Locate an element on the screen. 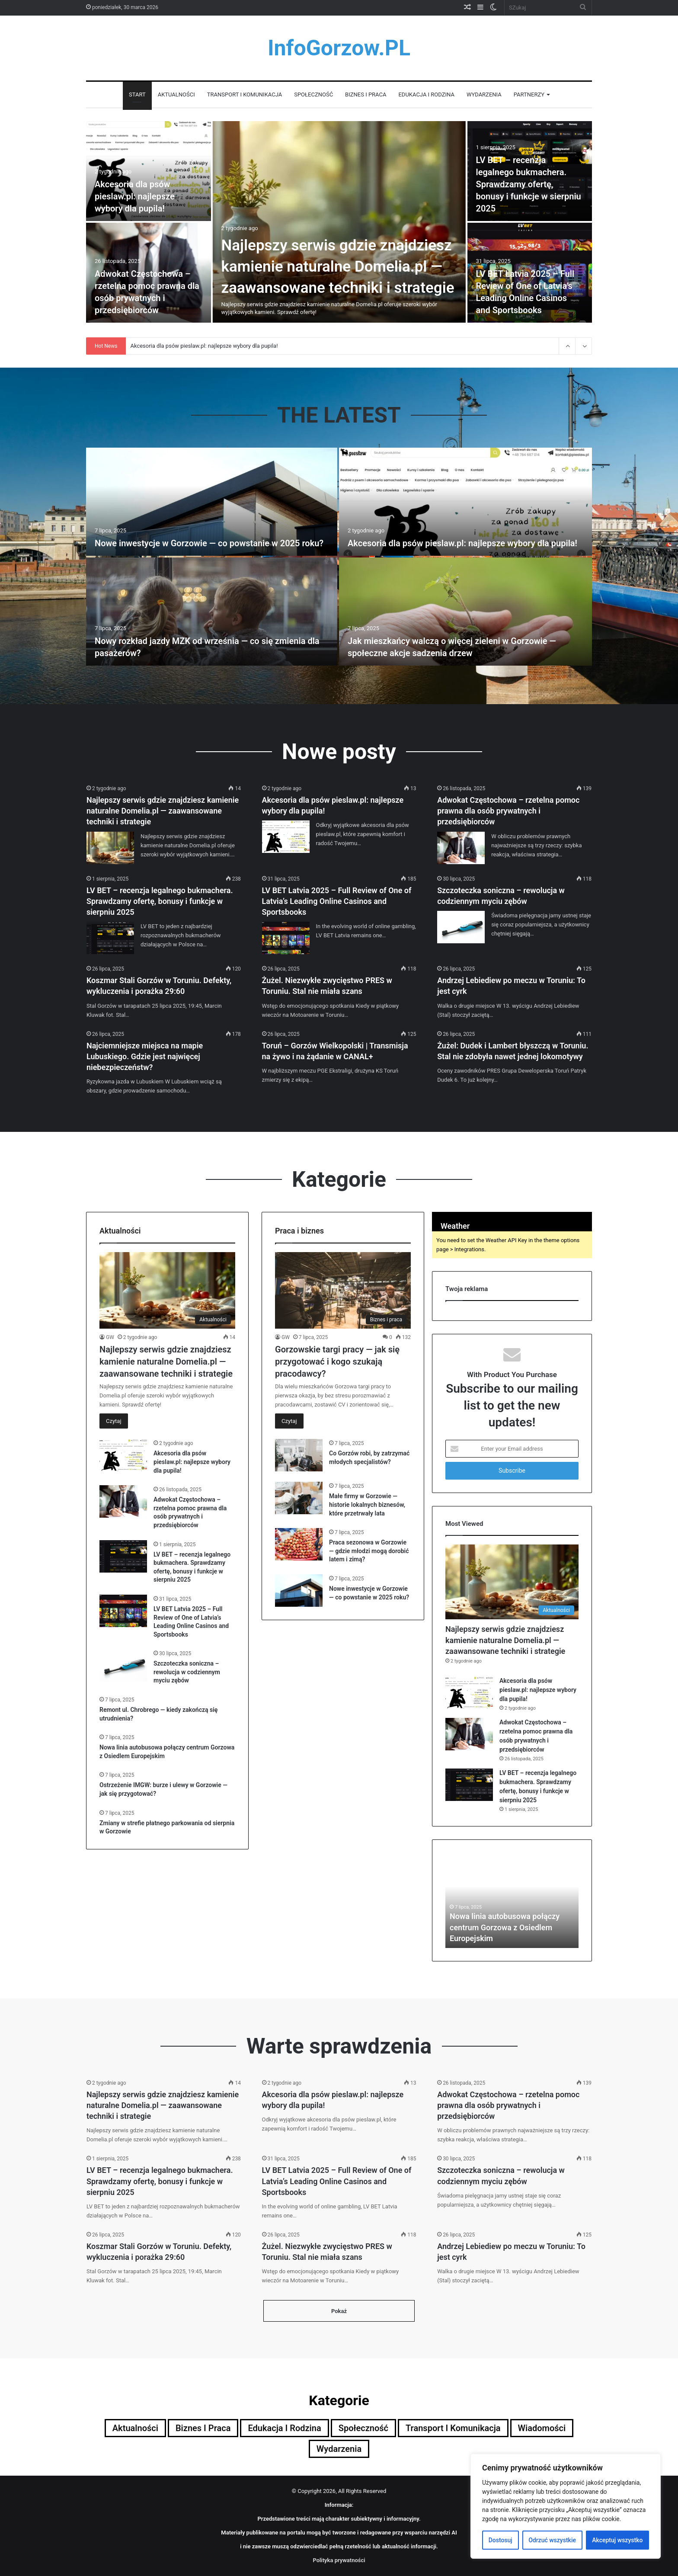 The height and width of the screenshot is (2576, 678). Adwokat Częstochowa – rzetelna pomoc prawna dla osób prywatnych i przedsiębiorców is located at coordinates (508, 810).